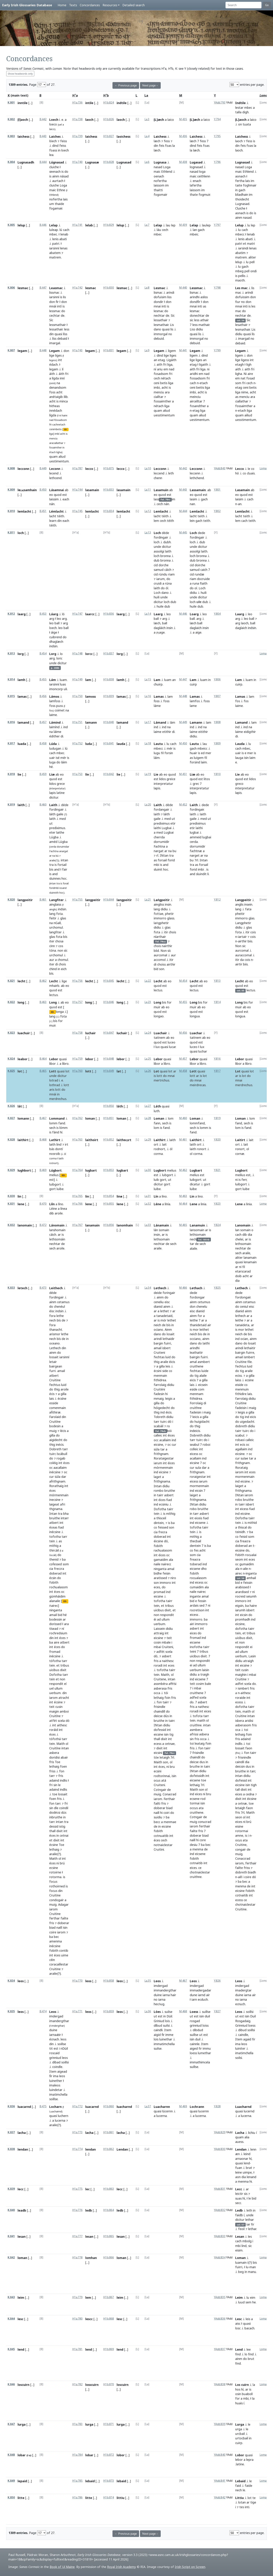 The image size is (273, 2576). What do you see at coordinates (63, 960) in the screenshot?
I see `chomul` at bounding box center [63, 960].